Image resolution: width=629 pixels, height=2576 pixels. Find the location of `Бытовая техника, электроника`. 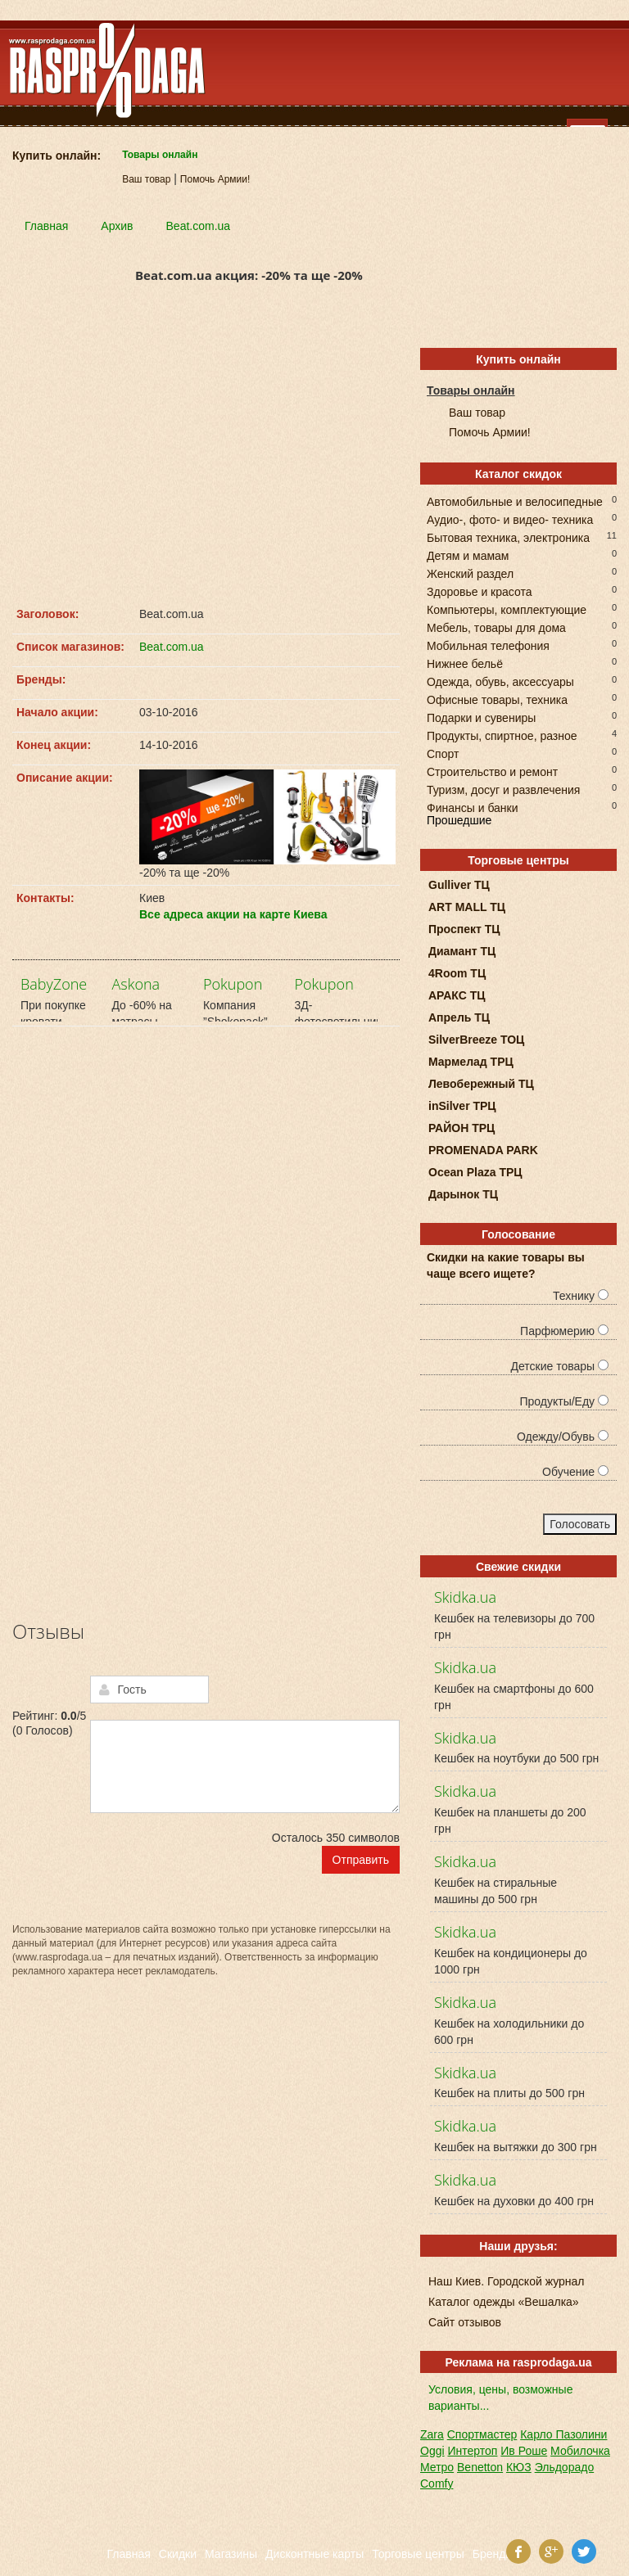

Бытовая техника, электроника is located at coordinates (508, 536).